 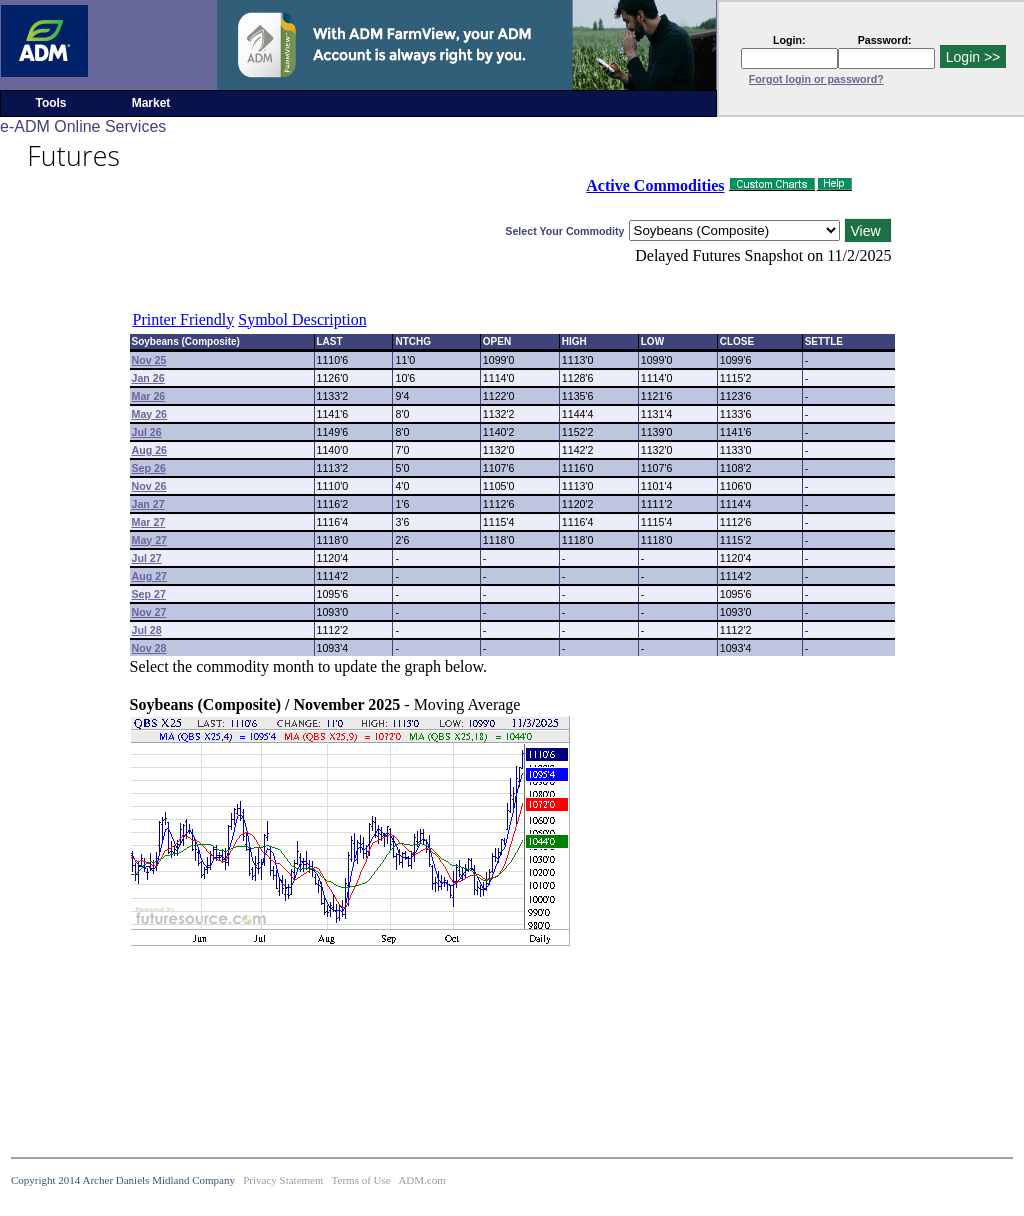 What do you see at coordinates (149, 594) in the screenshot?
I see `Sep 27` at bounding box center [149, 594].